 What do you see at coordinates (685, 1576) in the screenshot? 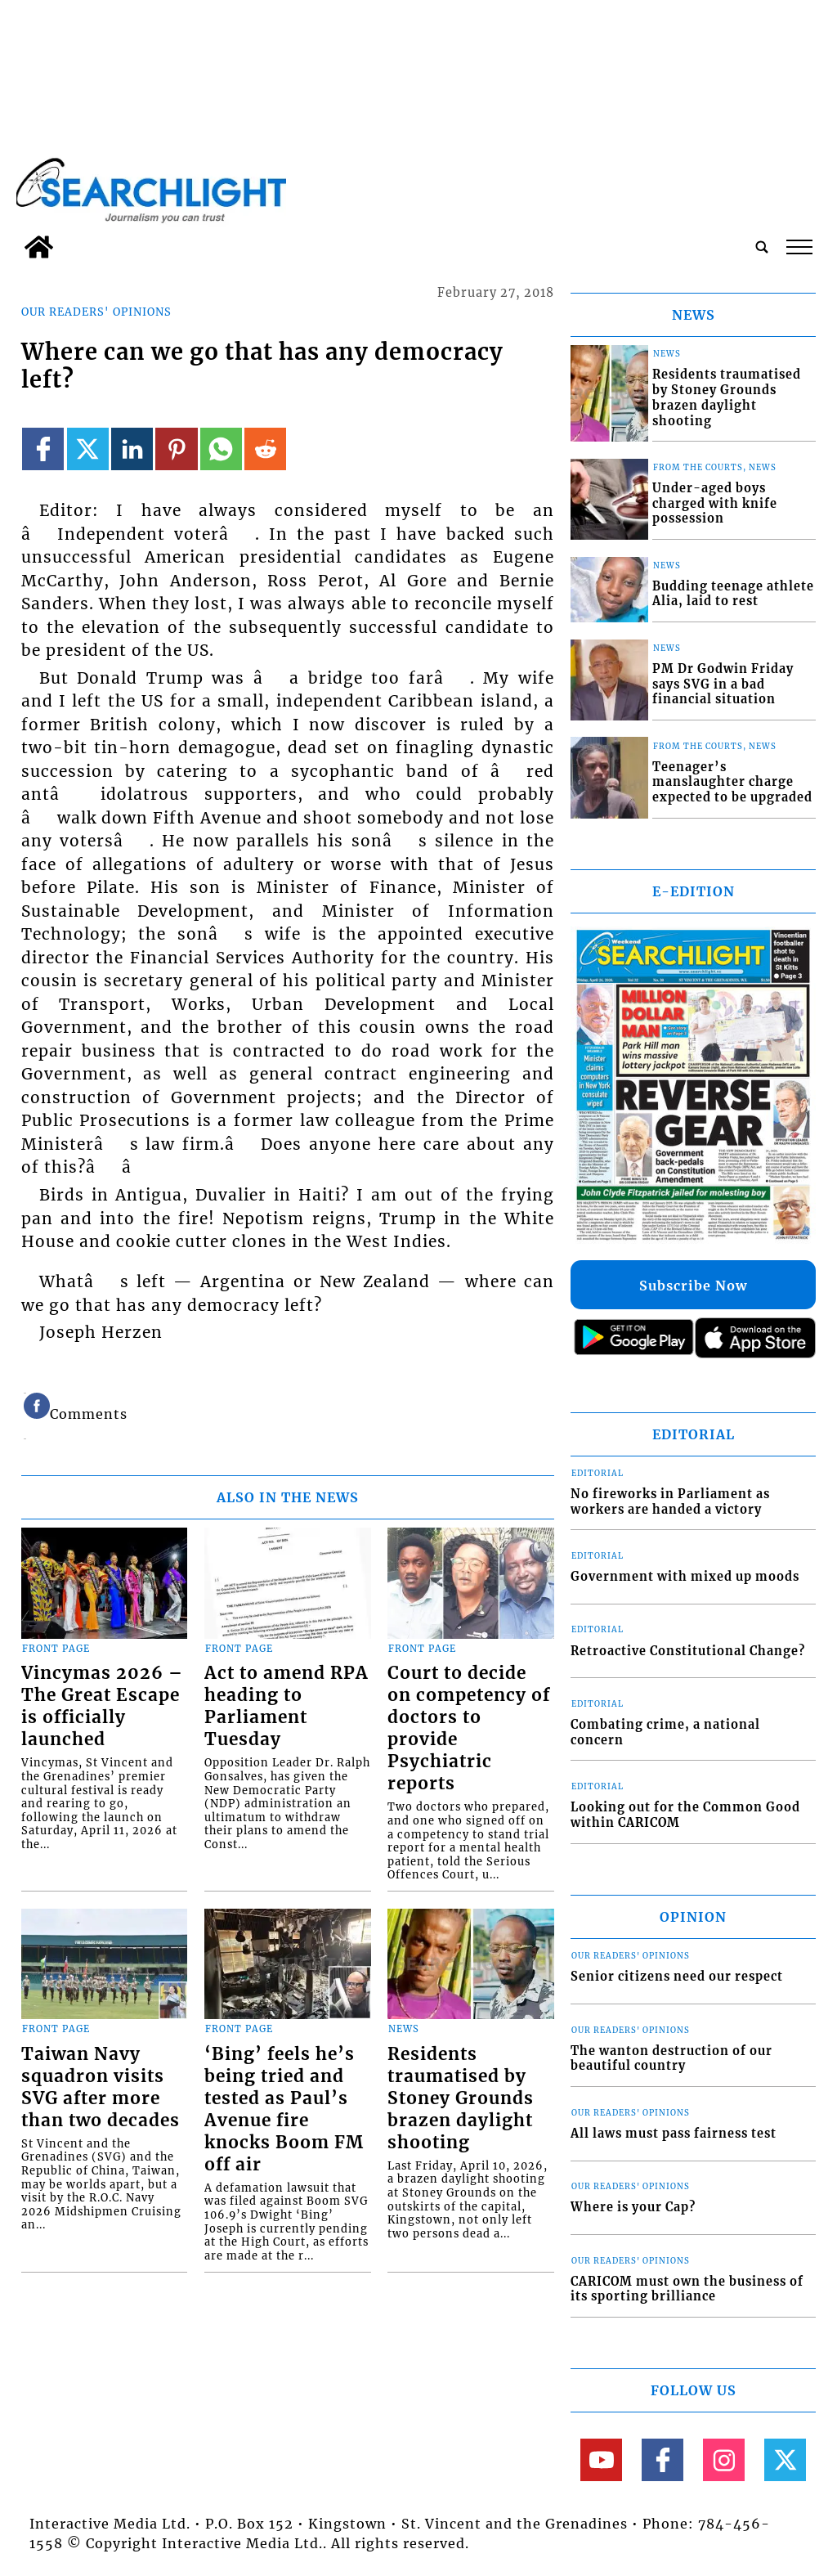
I see `Government with mixed up moods` at bounding box center [685, 1576].